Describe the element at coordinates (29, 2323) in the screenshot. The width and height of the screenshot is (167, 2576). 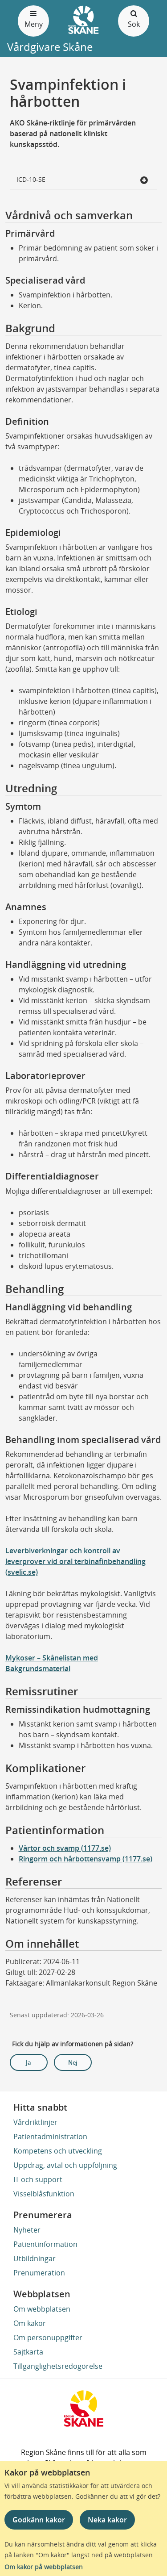
I see `Om kakor` at that location.